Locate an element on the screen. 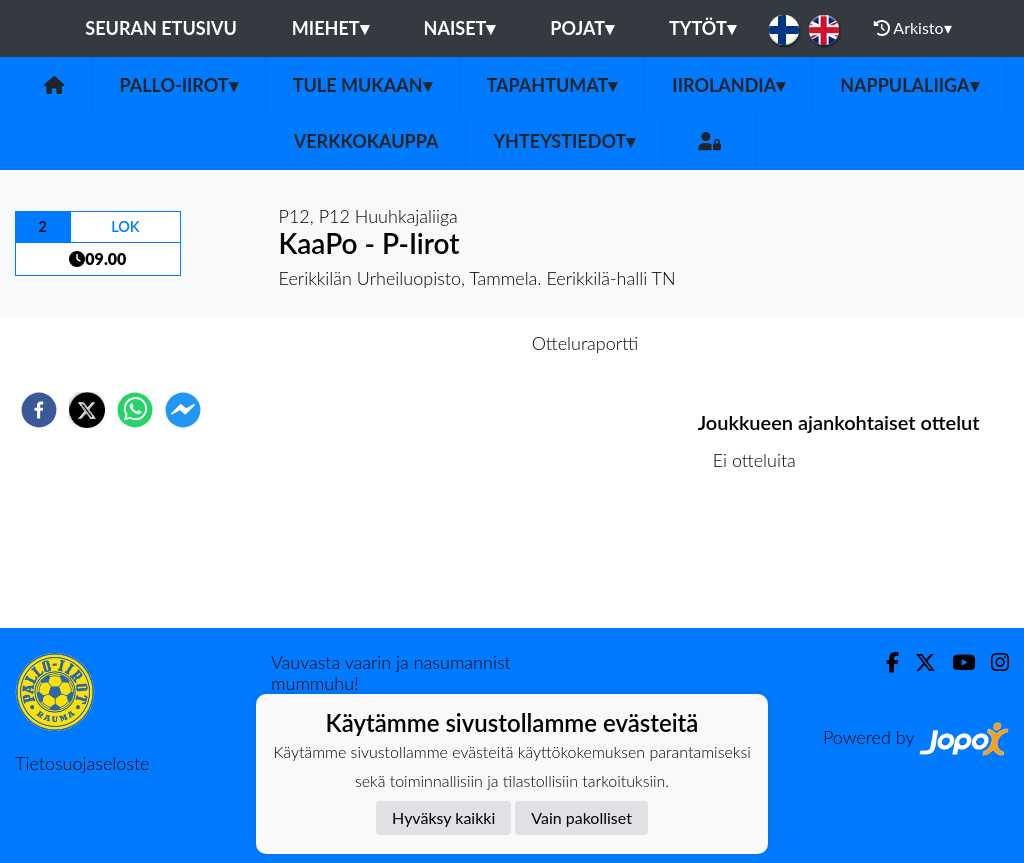  Seuran etusivu is located at coordinates (161, 28).